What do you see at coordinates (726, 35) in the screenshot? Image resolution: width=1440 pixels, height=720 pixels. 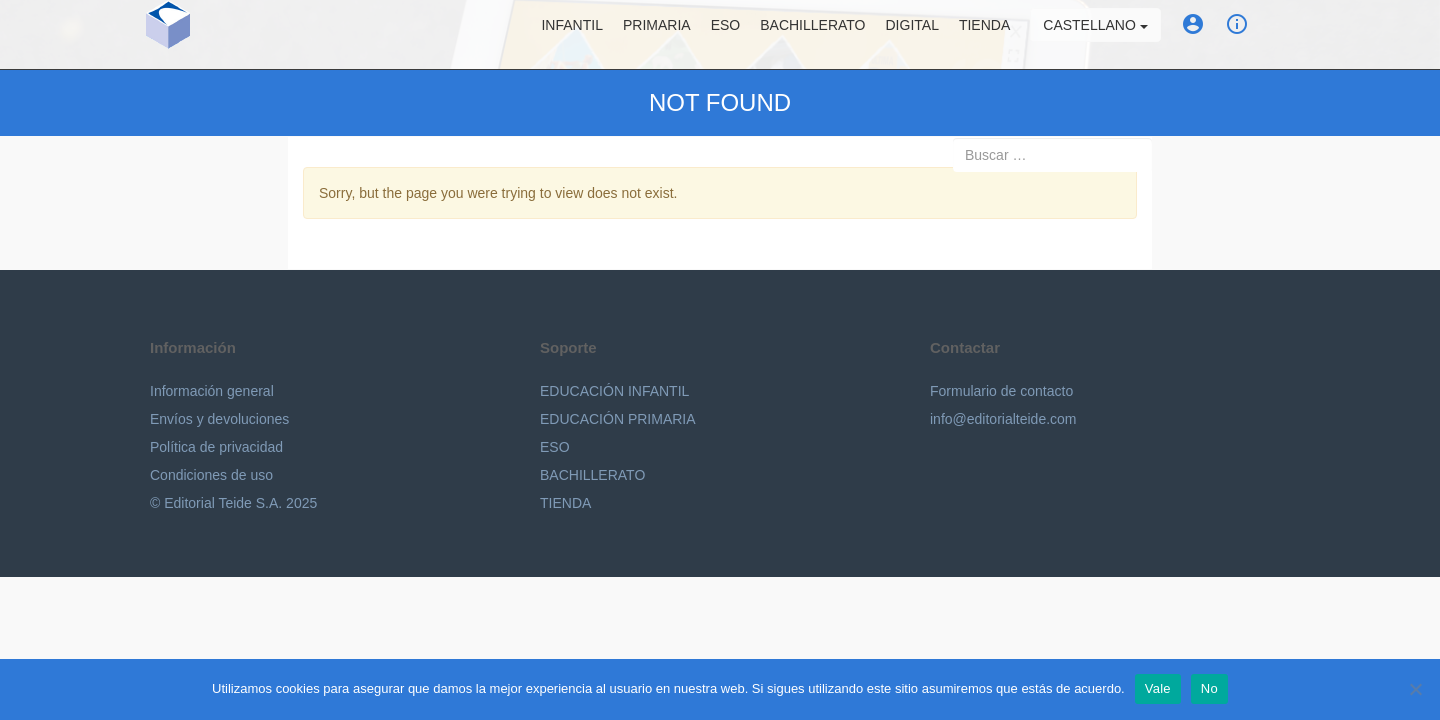 I see `ESO` at bounding box center [726, 35].